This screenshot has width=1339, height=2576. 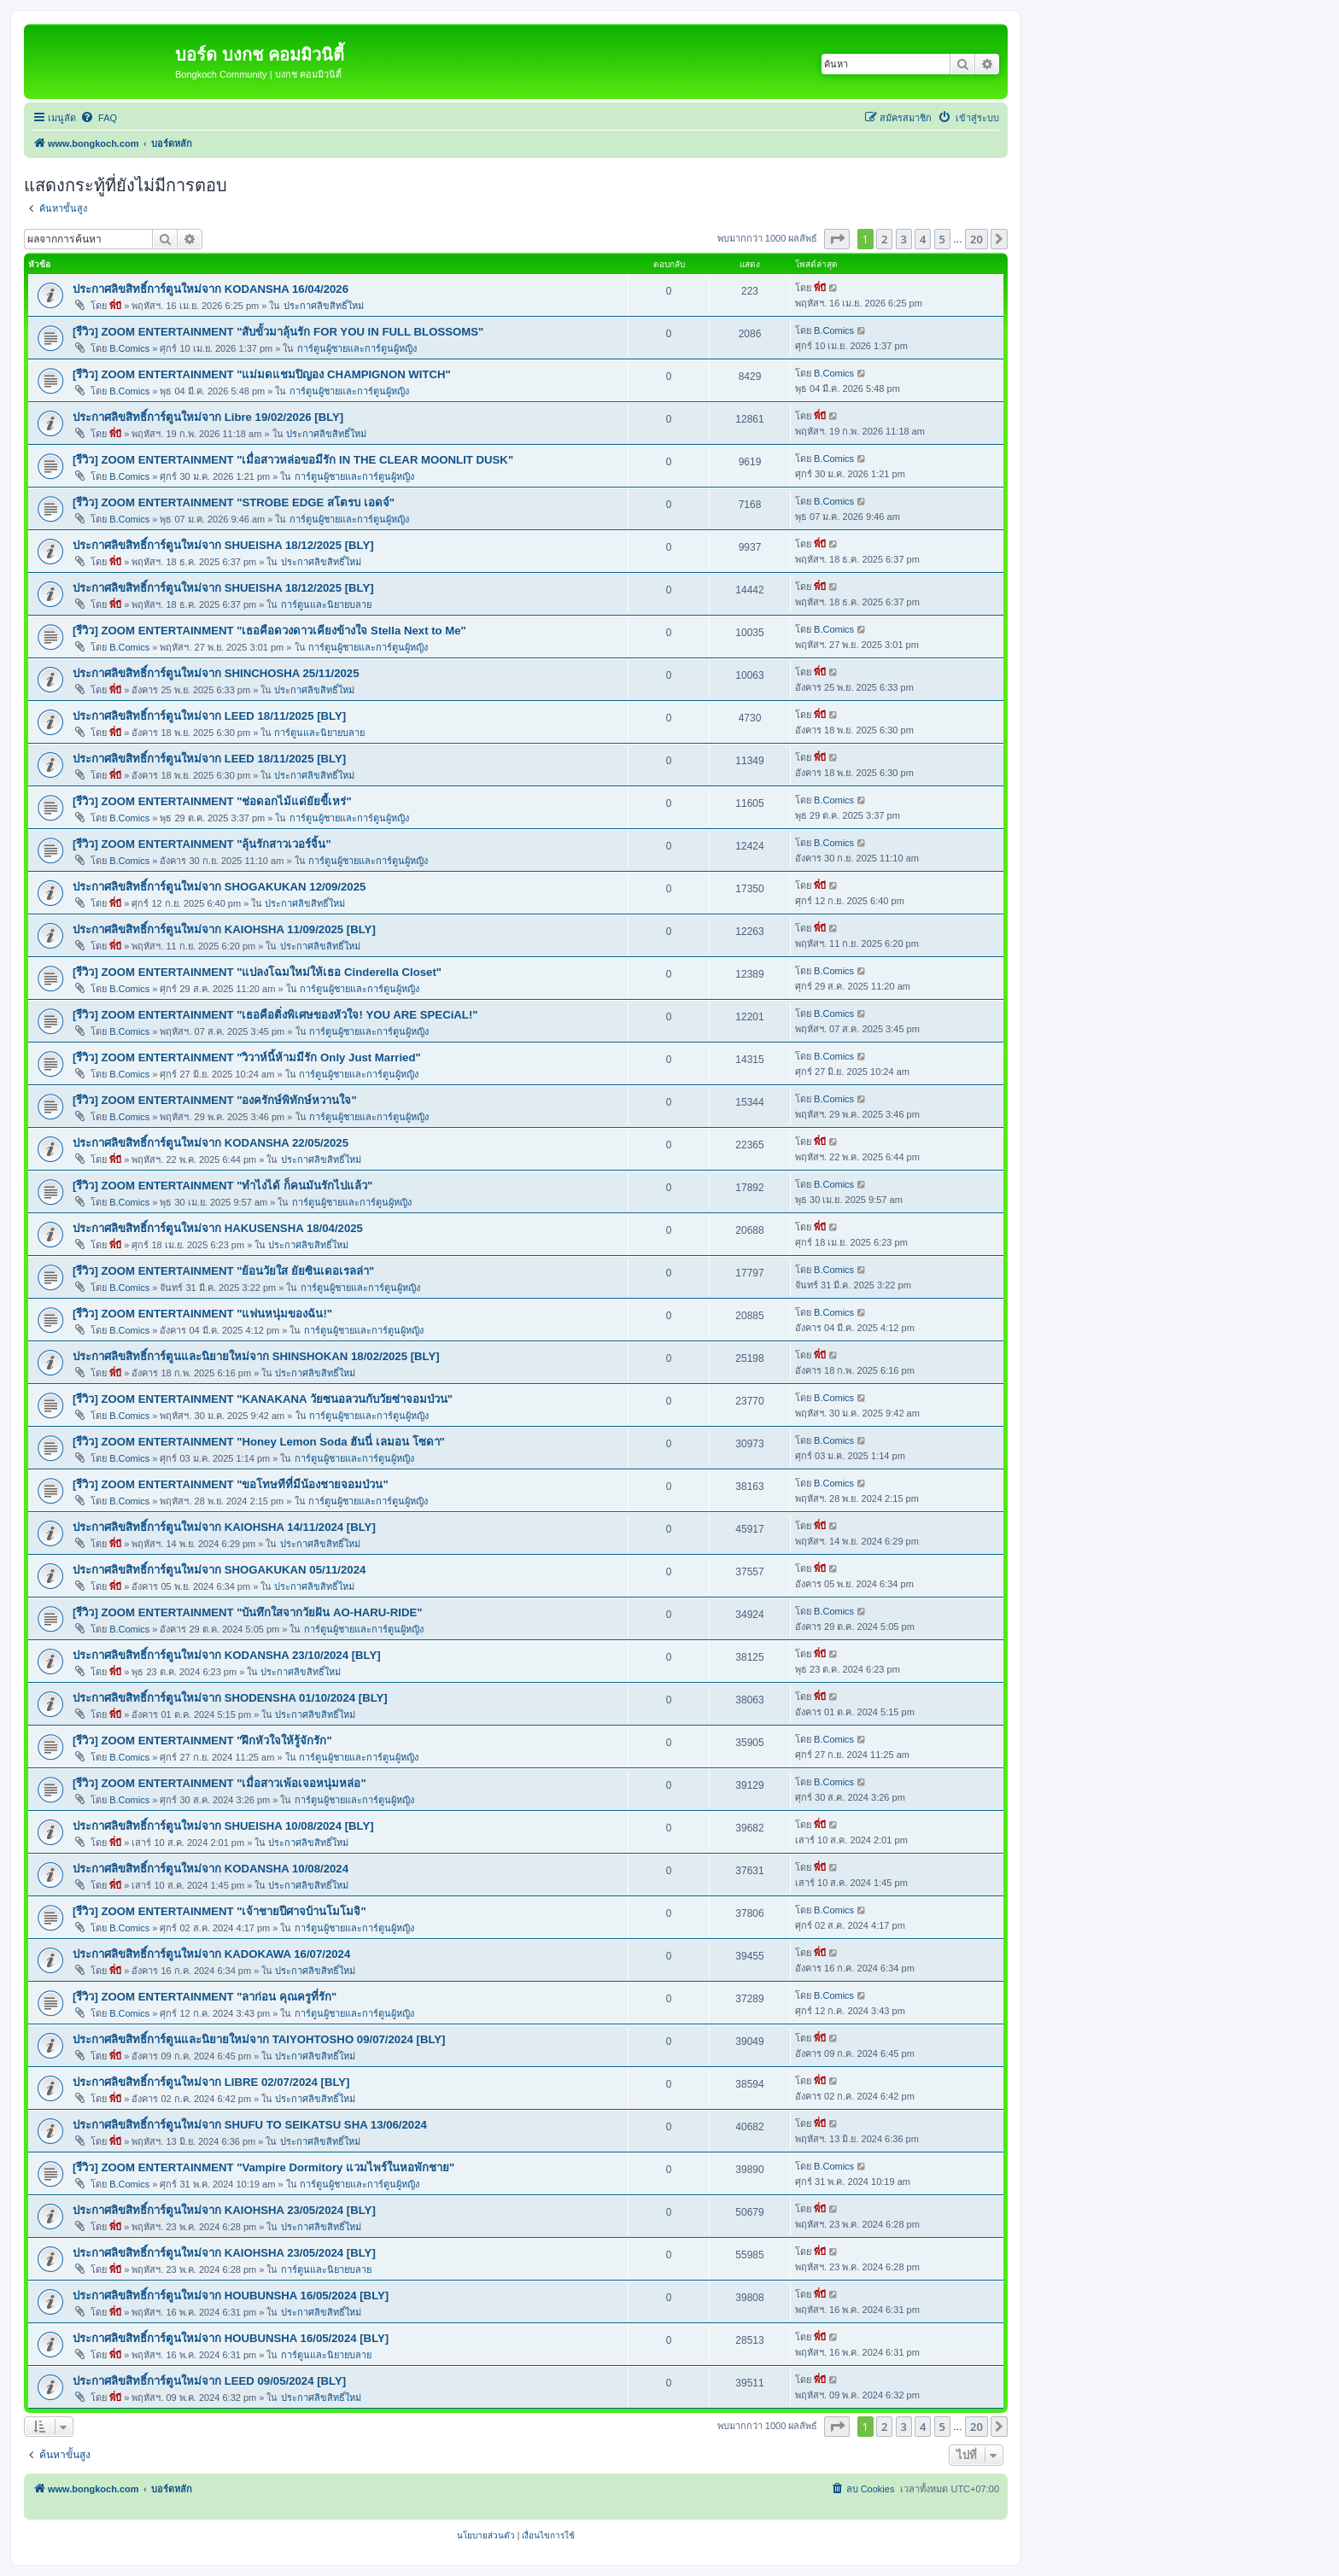 What do you see at coordinates (202, 844) in the screenshot?
I see `[รีวิว] ZOOM ENTERTAINMENT "ลุ้นรักสาวเวอร์จิ้น"` at bounding box center [202, 844].